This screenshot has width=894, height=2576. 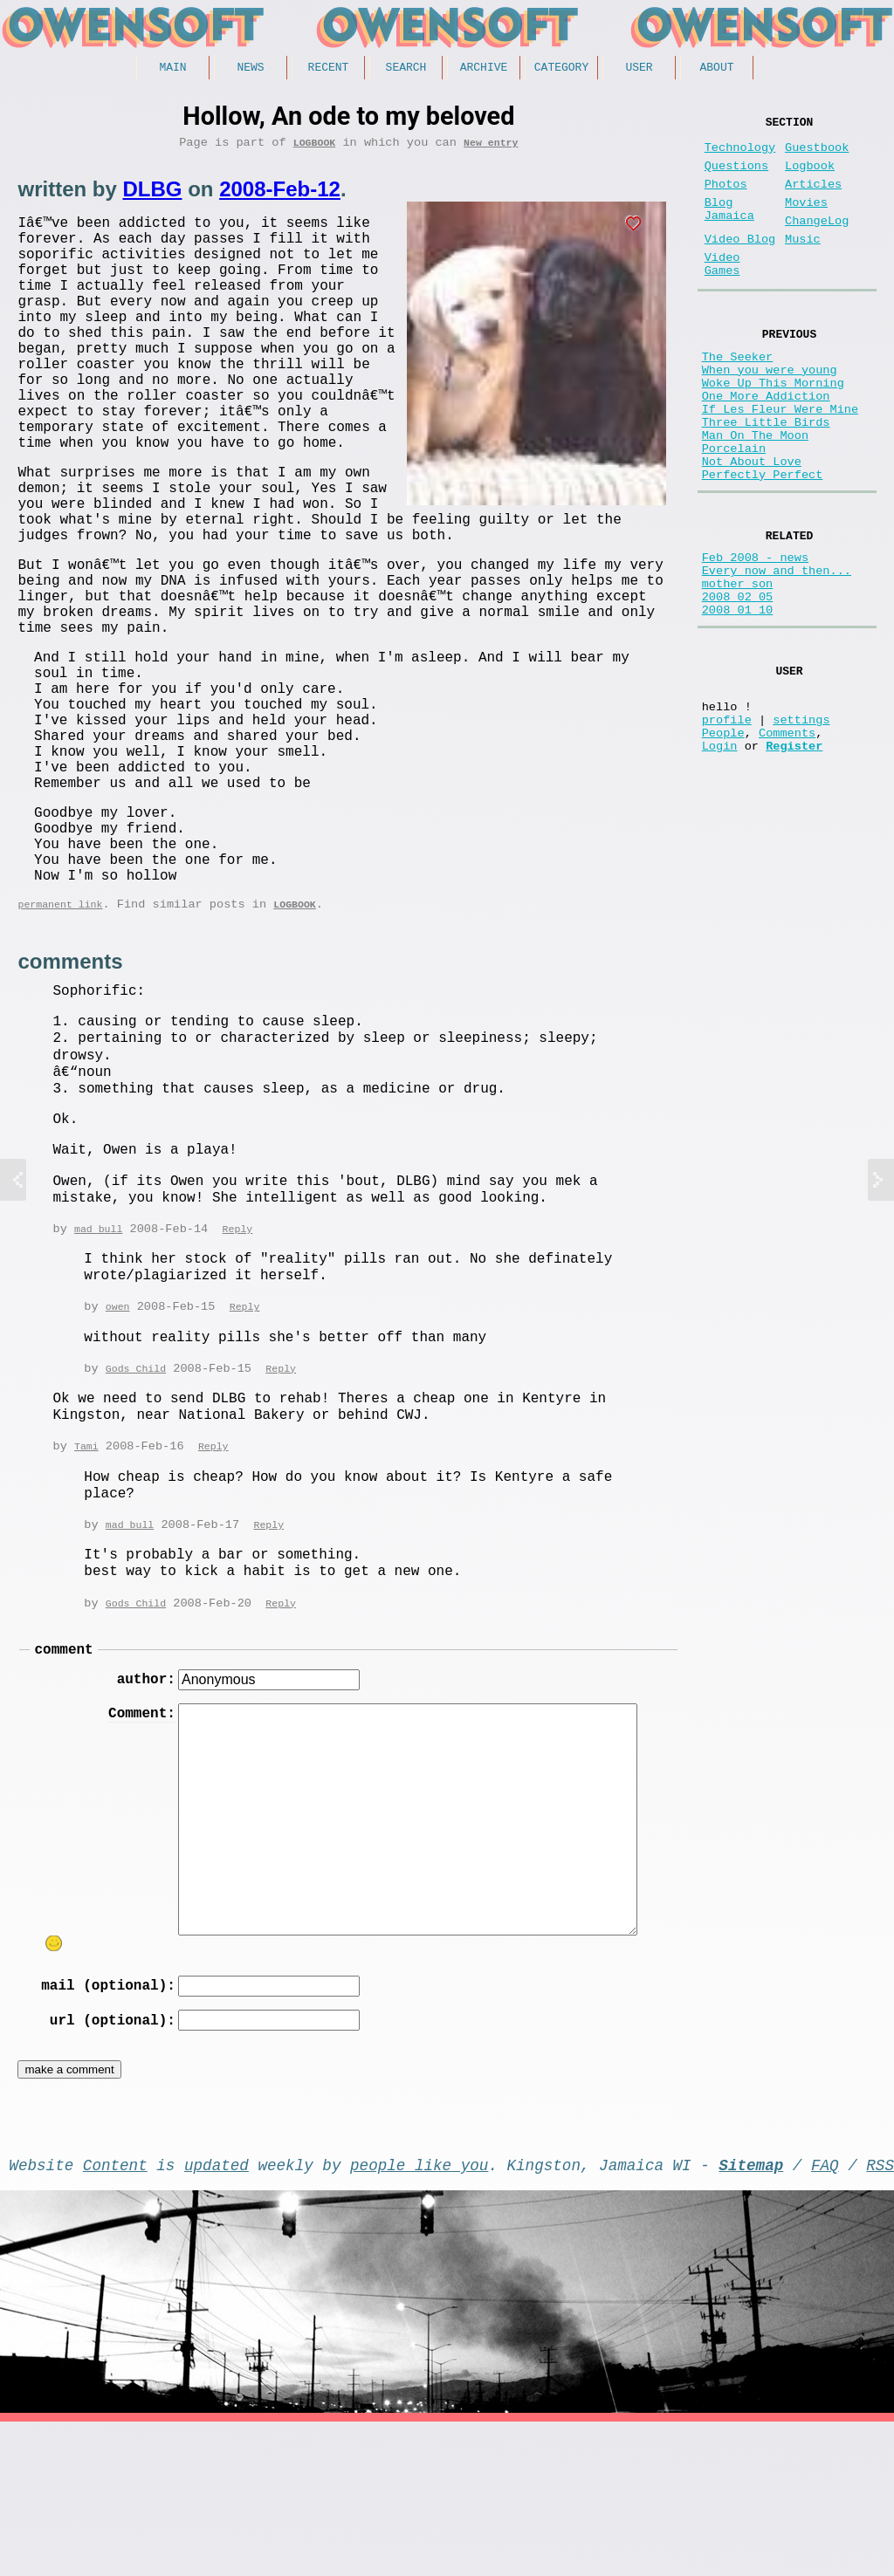 What do you see at coordinates (801, 822) in the screenshot?
I see `settings` at bounding box center [801, 822].